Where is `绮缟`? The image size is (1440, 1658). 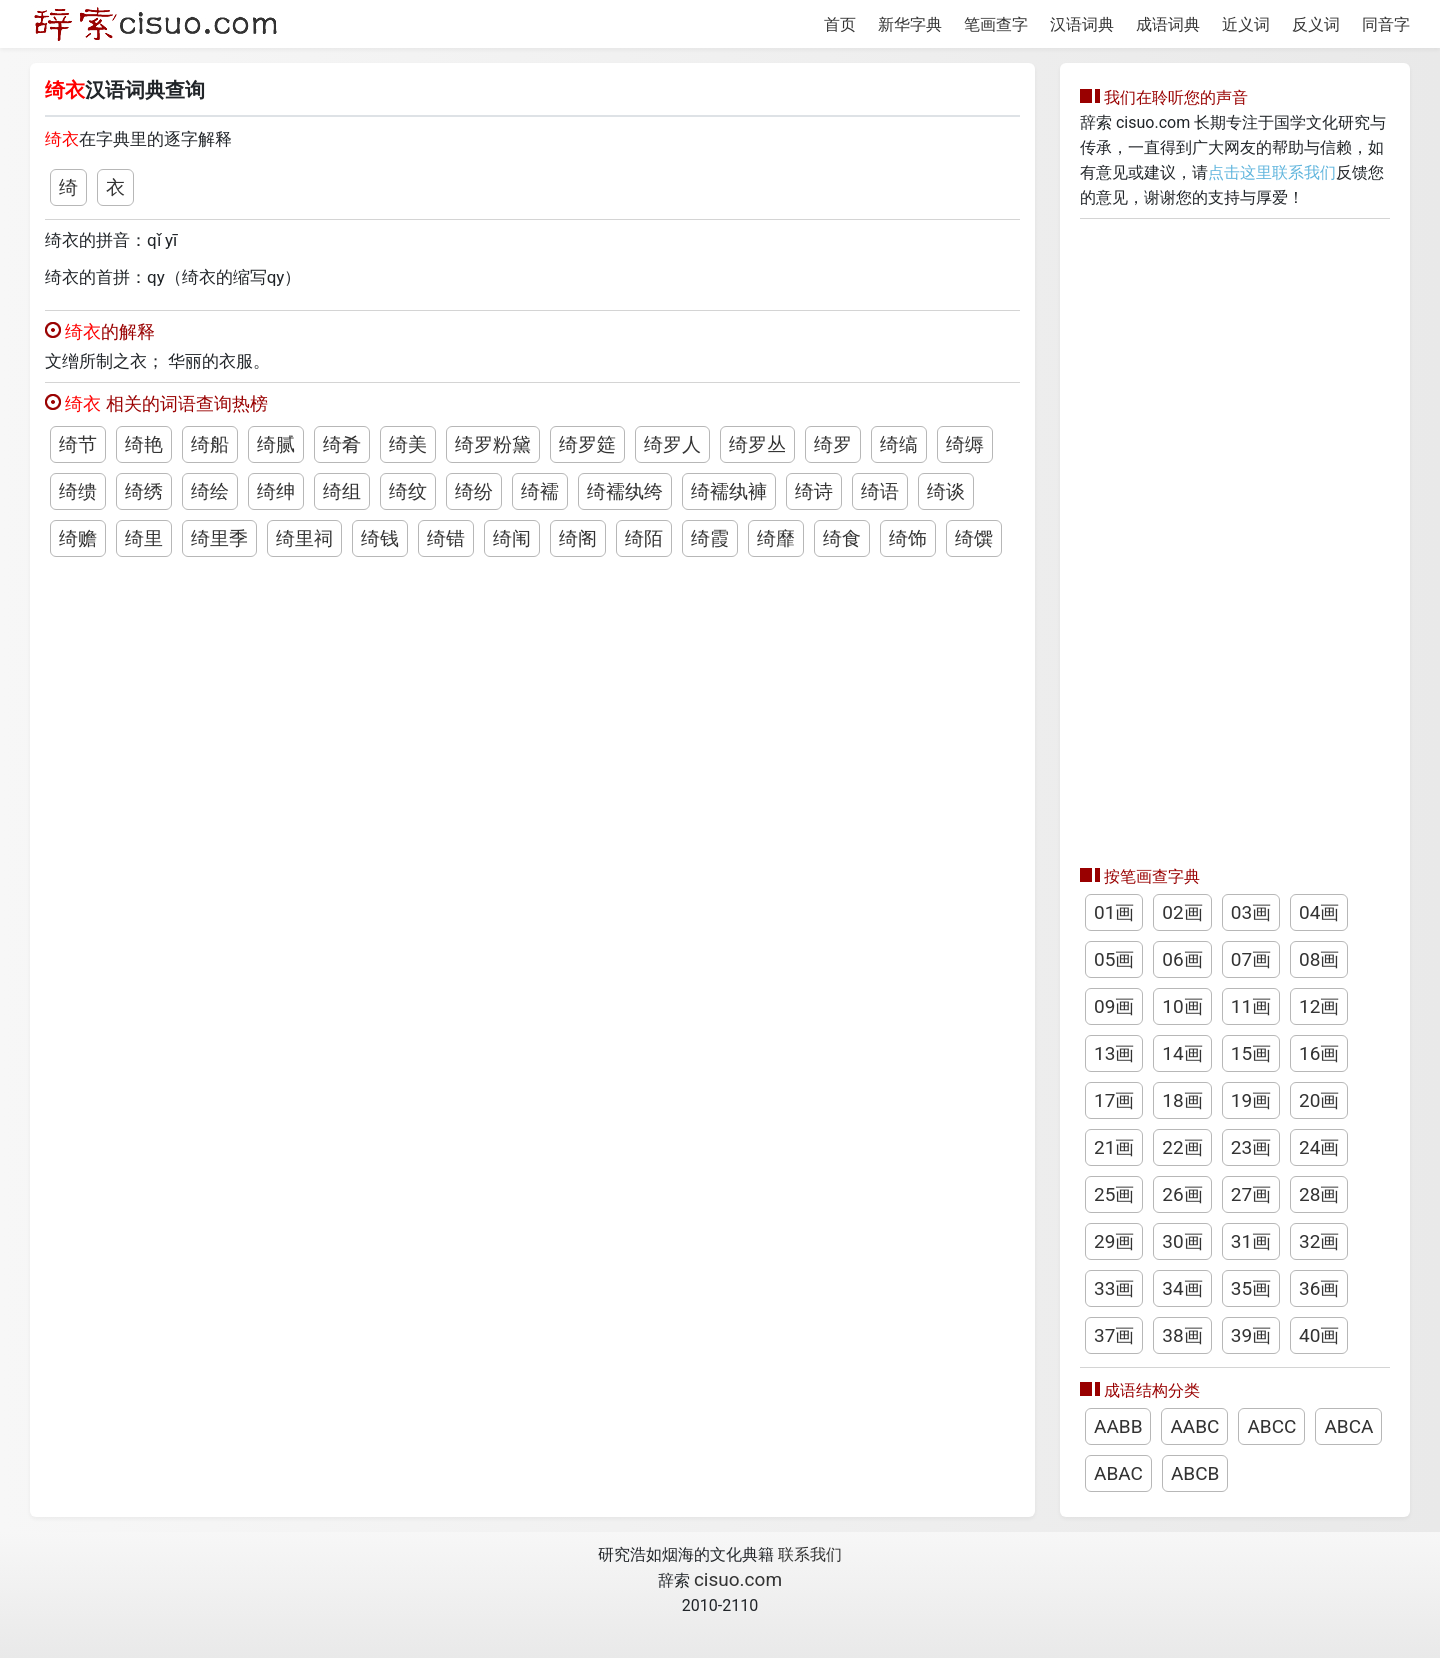 绮缟 is located at coordinates (899, 444).